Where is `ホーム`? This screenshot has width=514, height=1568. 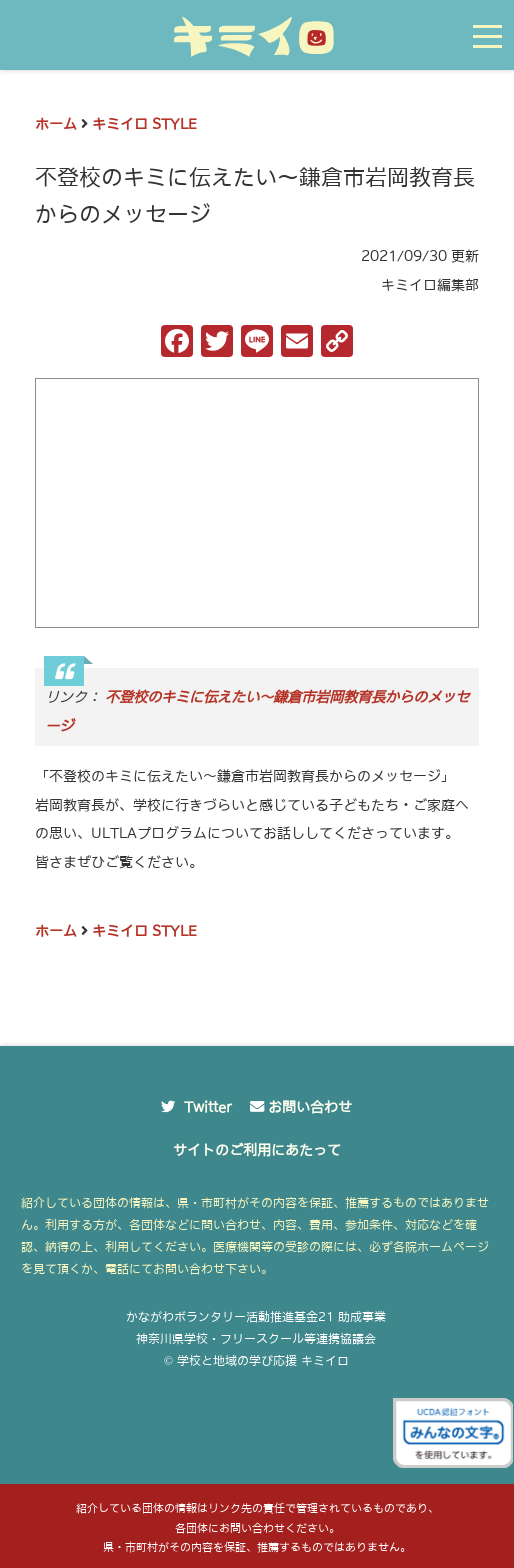 ホーム is located at coordinates (56, 124).